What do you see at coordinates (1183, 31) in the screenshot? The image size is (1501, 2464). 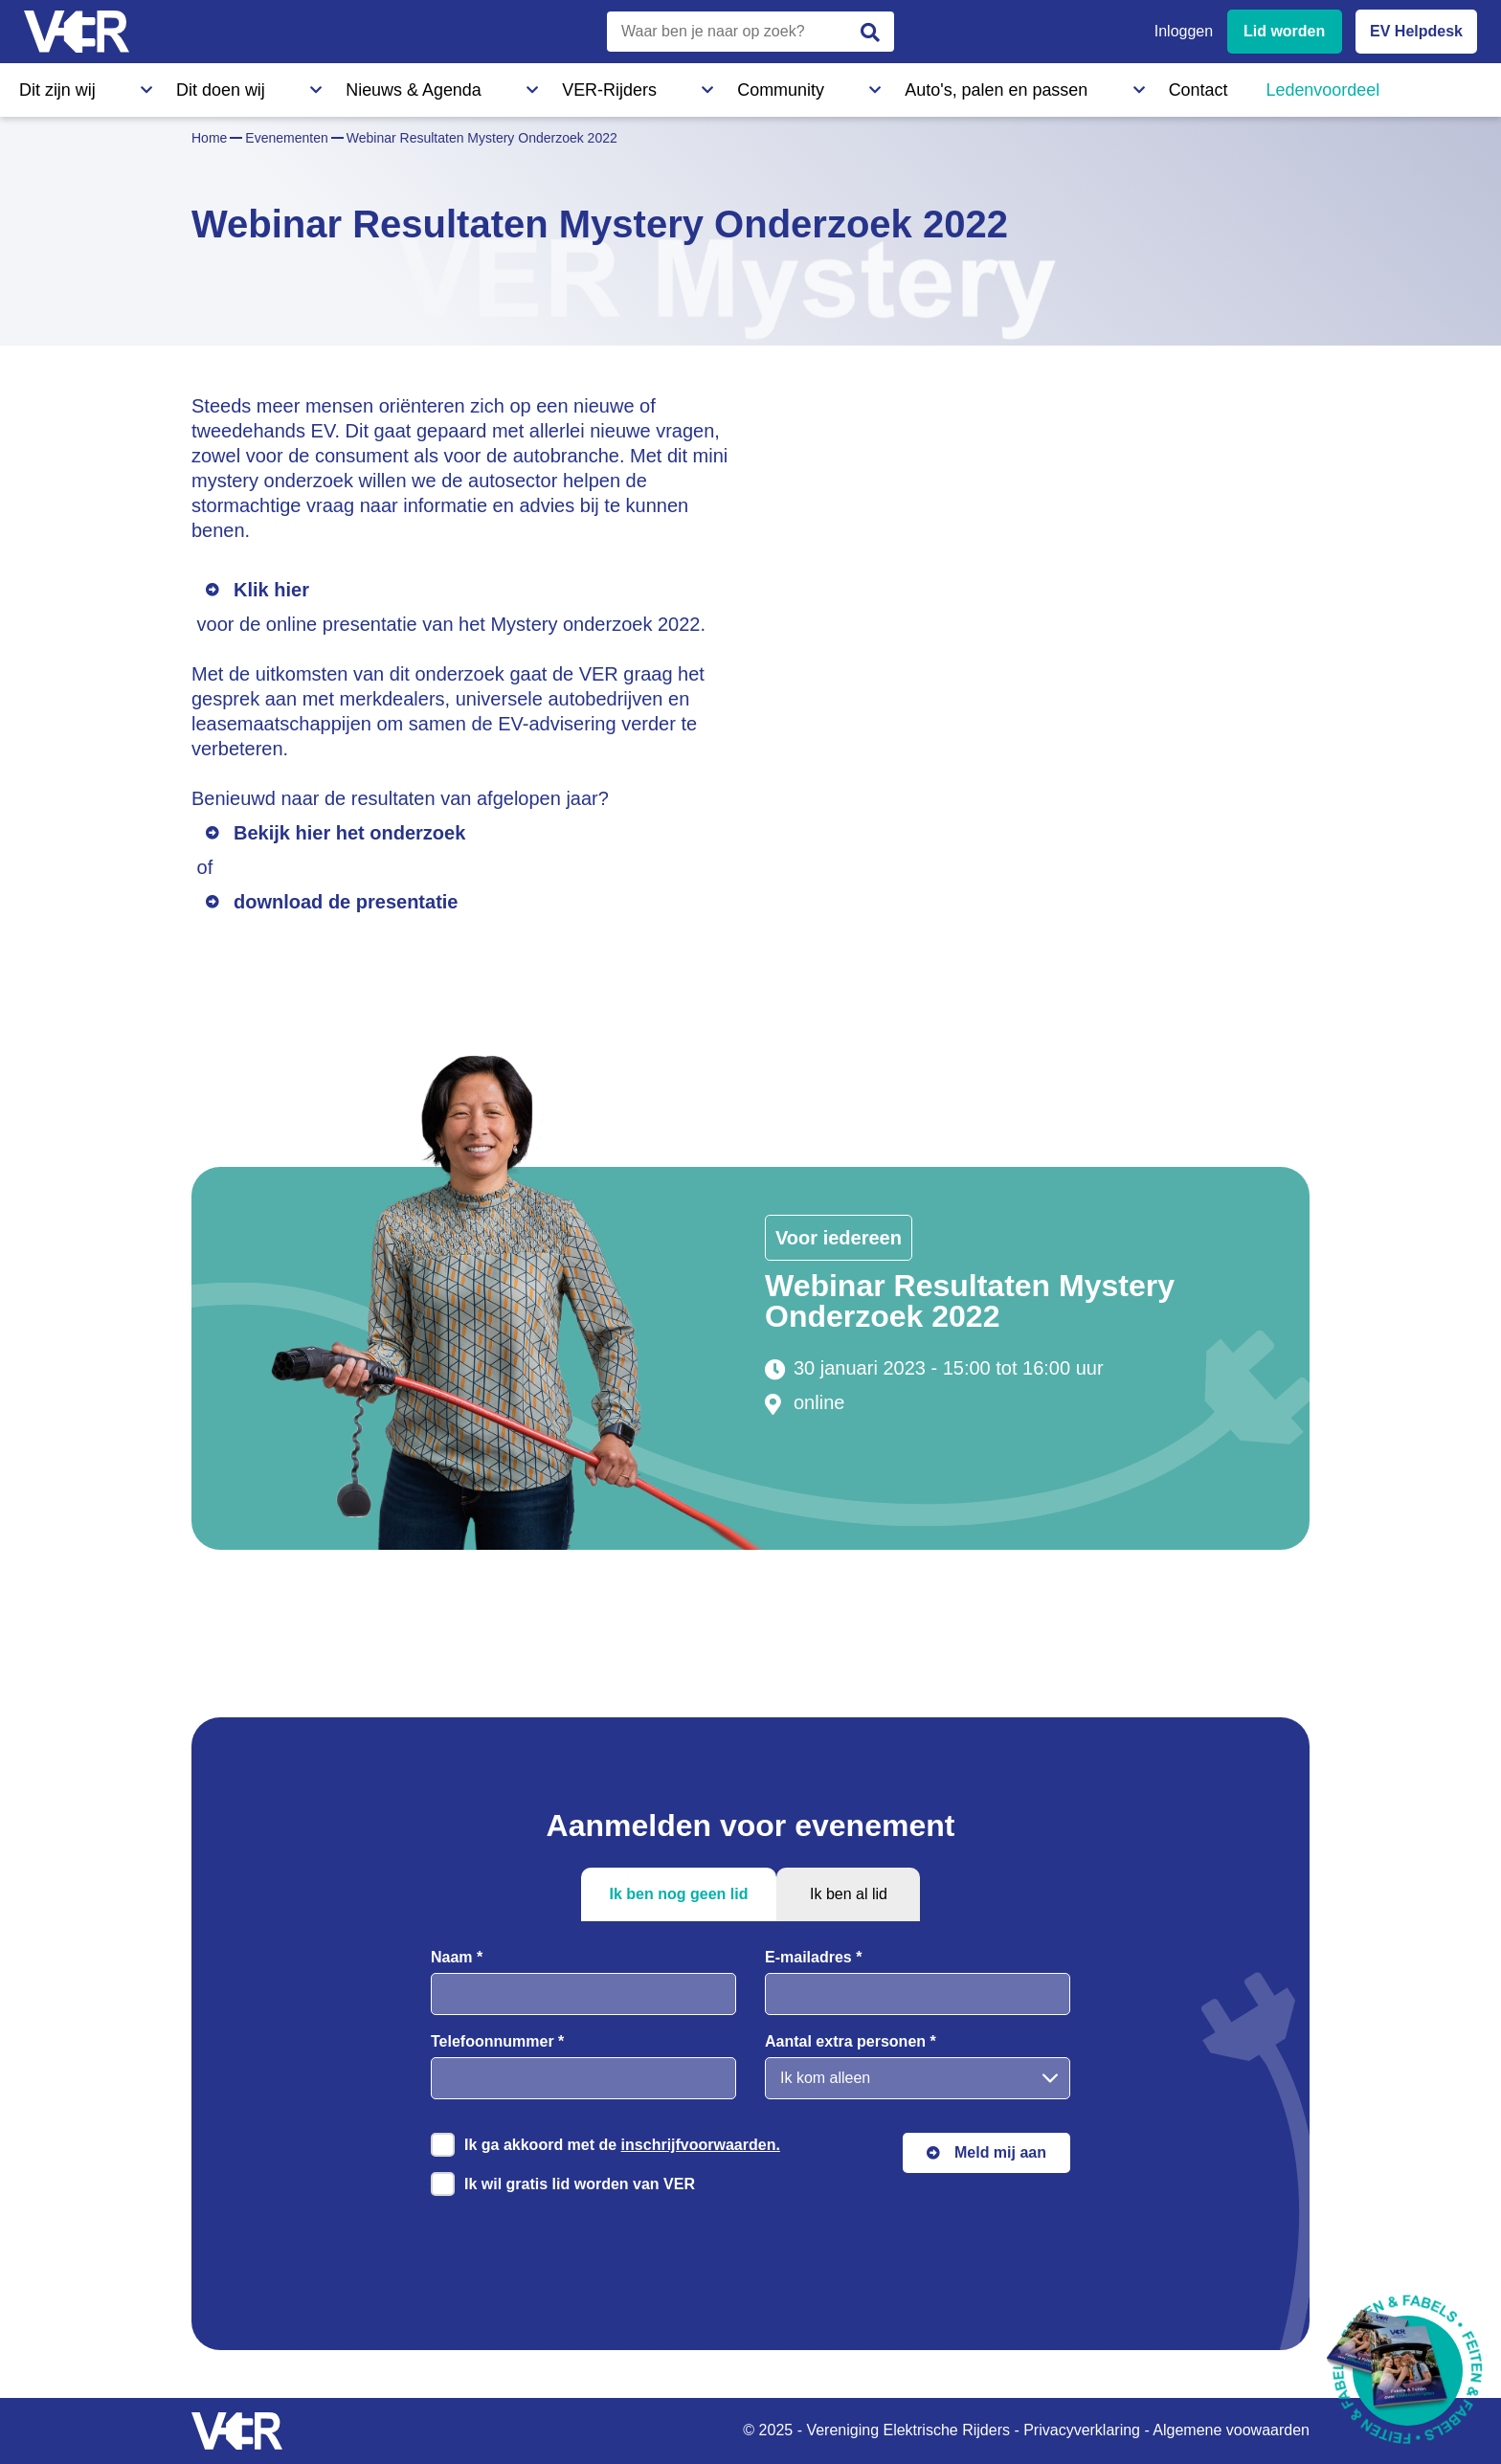 I see `Inloggen` at bounding box center [1183, 31].